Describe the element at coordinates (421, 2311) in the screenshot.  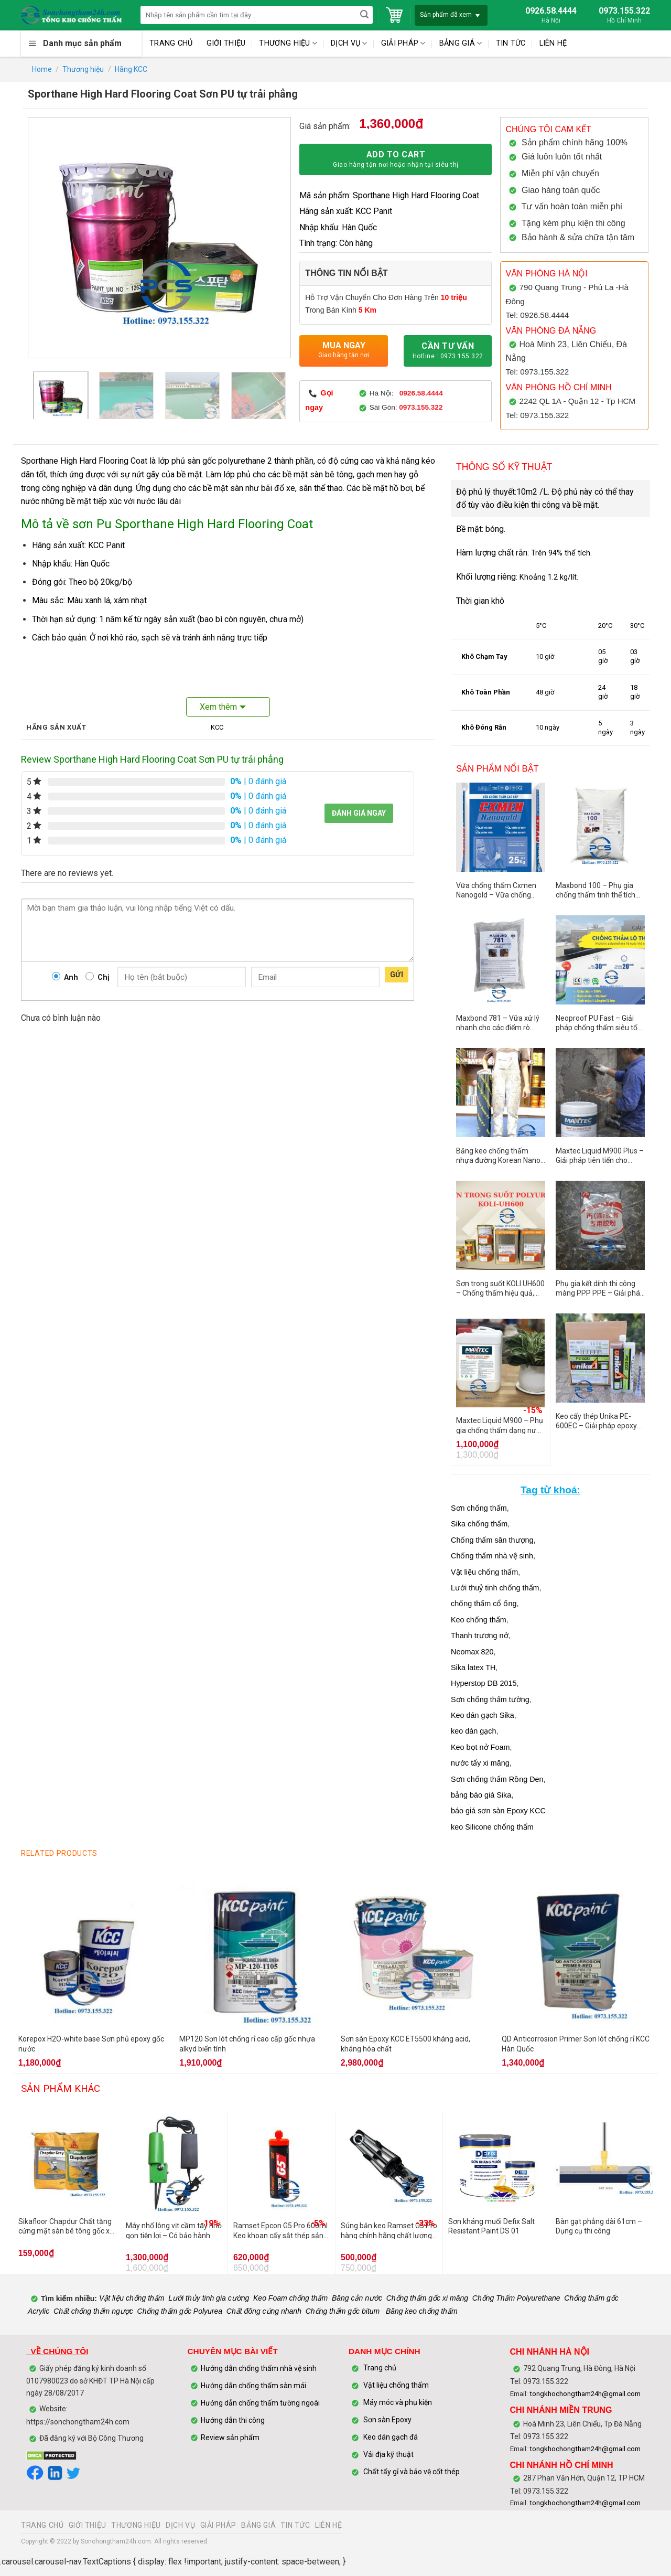
I see `Băng keo chống thấm` at that location.